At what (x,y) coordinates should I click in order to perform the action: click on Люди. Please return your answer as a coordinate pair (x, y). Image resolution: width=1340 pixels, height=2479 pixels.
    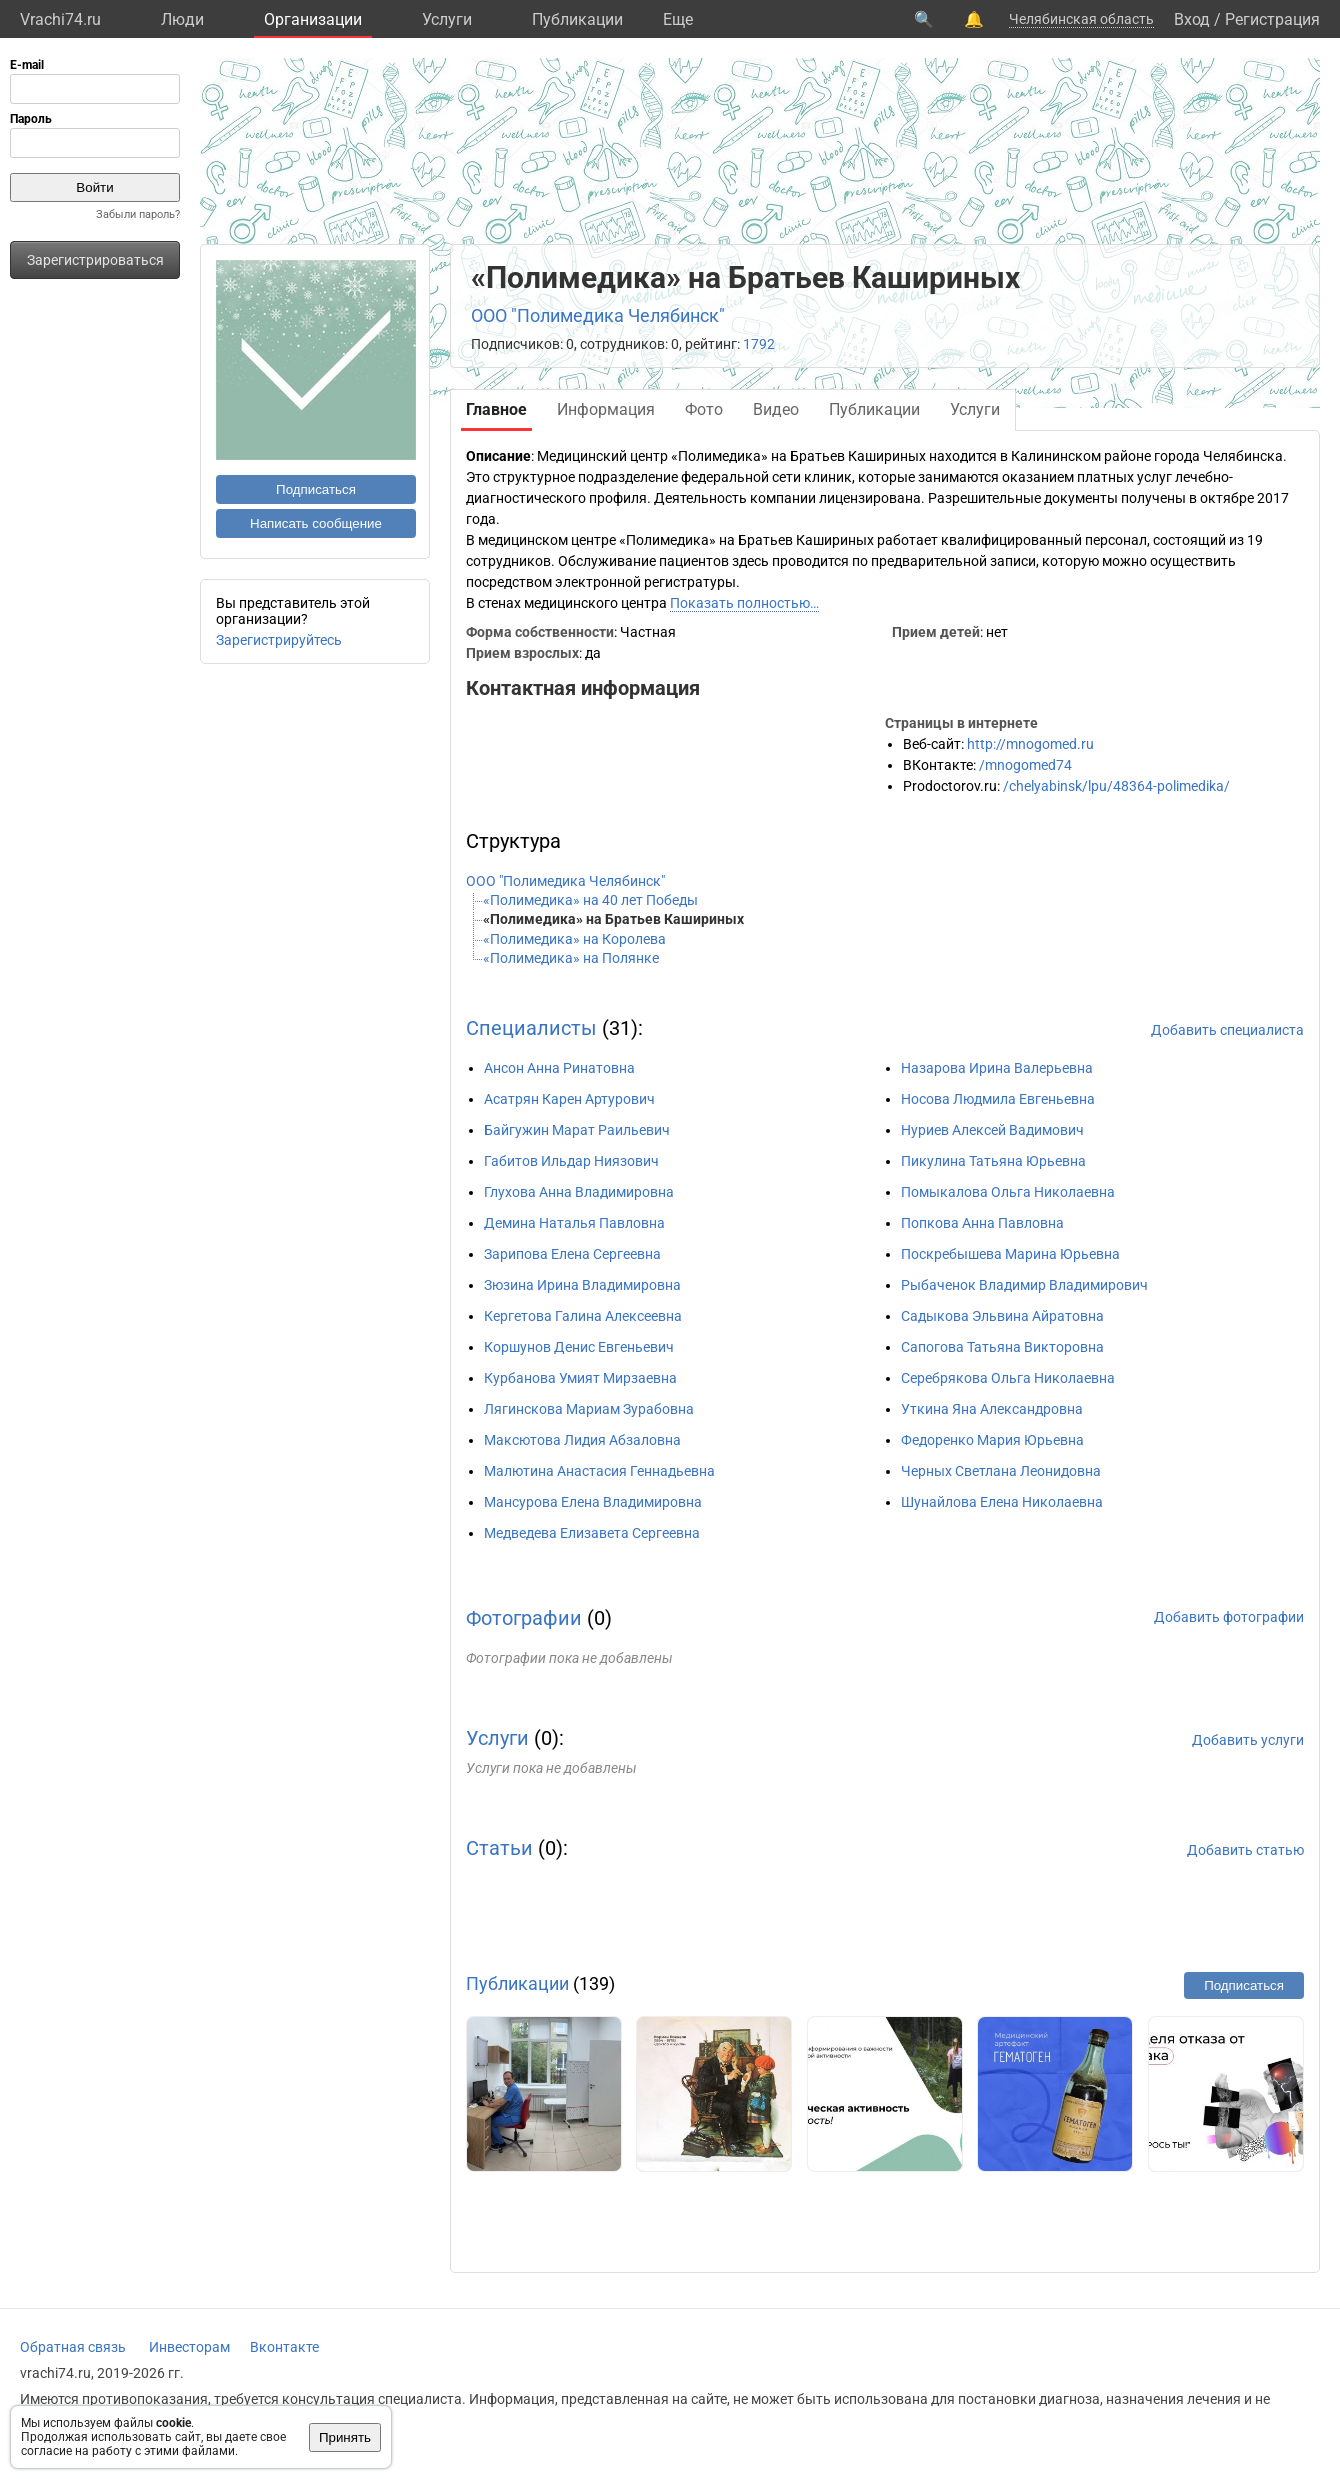
    Looking at the image, I should click on (182, 19).